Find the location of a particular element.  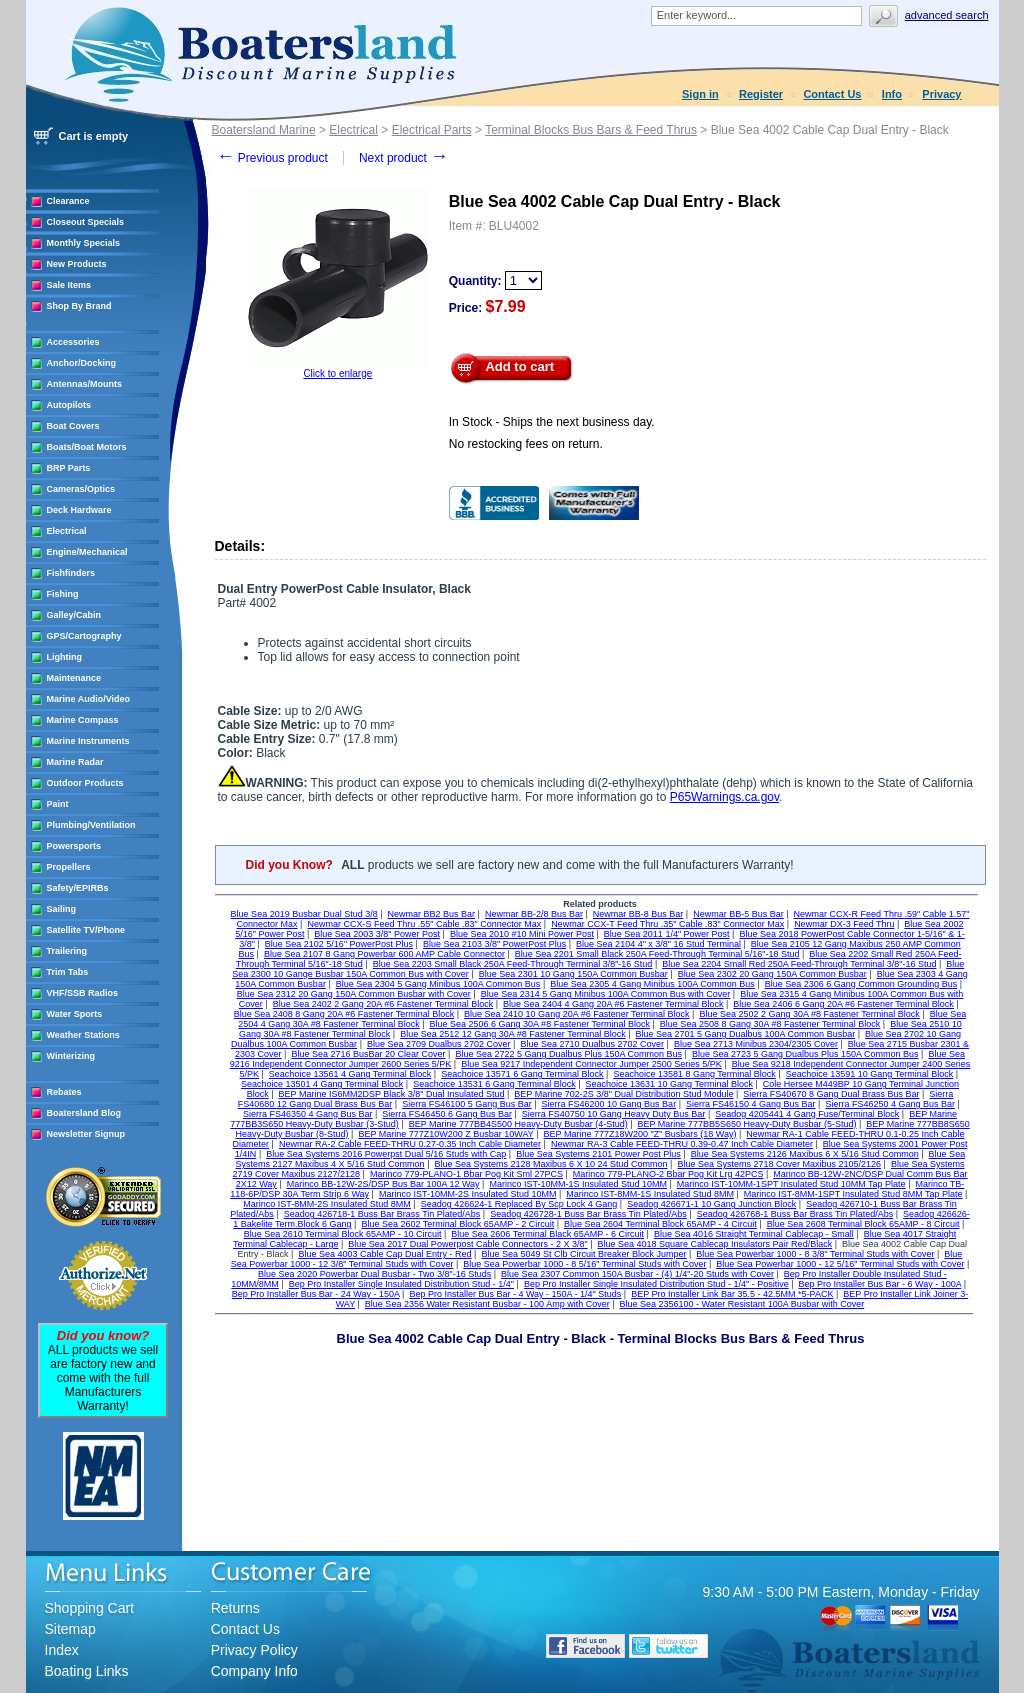

Marinco IST-8MM-2S Insulated Stud 8MM is located at coordinates (327, 1204).